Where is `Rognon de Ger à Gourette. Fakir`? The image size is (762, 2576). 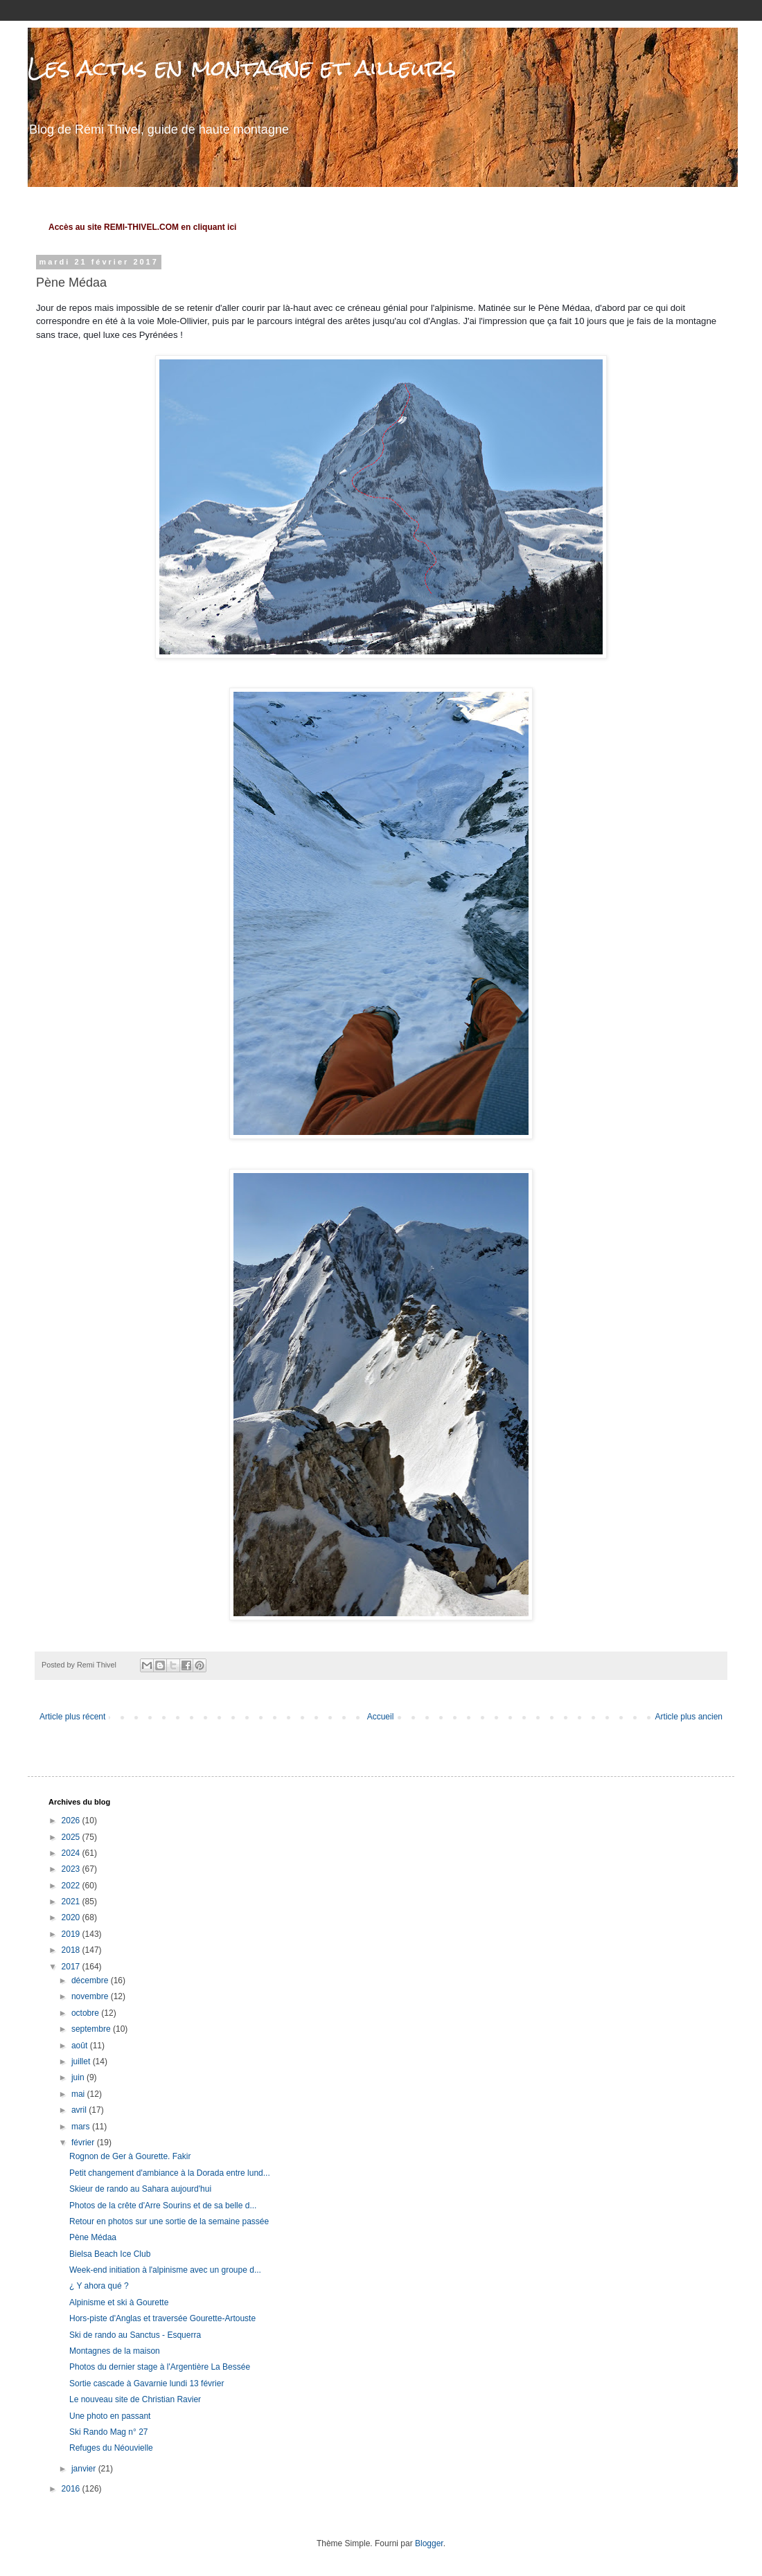 Rognon de Ger à Gourette. Fakir is located at coordinates (129, 2156).